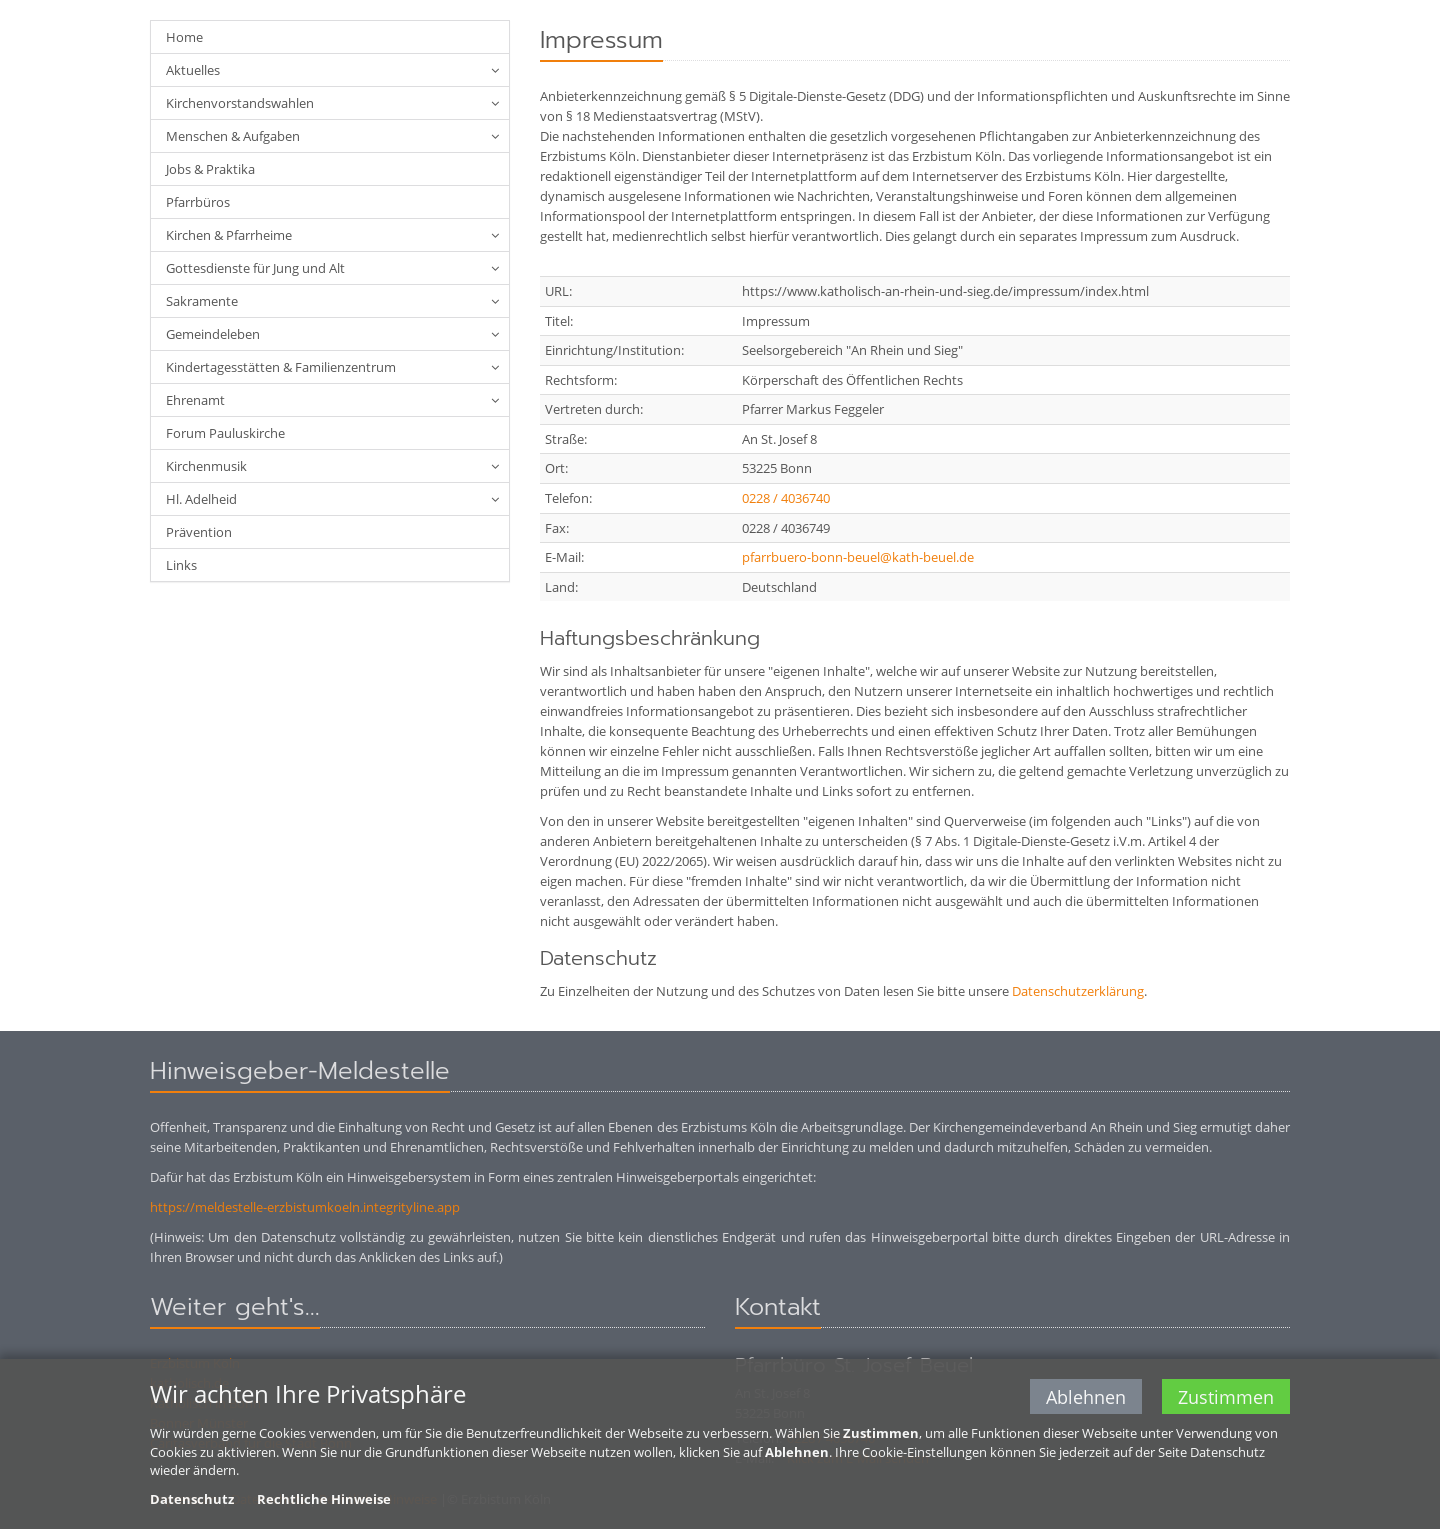 This screenshot has width=1440, height=1529. I want to click on Forum Pauluskirche, so click(225, 433).